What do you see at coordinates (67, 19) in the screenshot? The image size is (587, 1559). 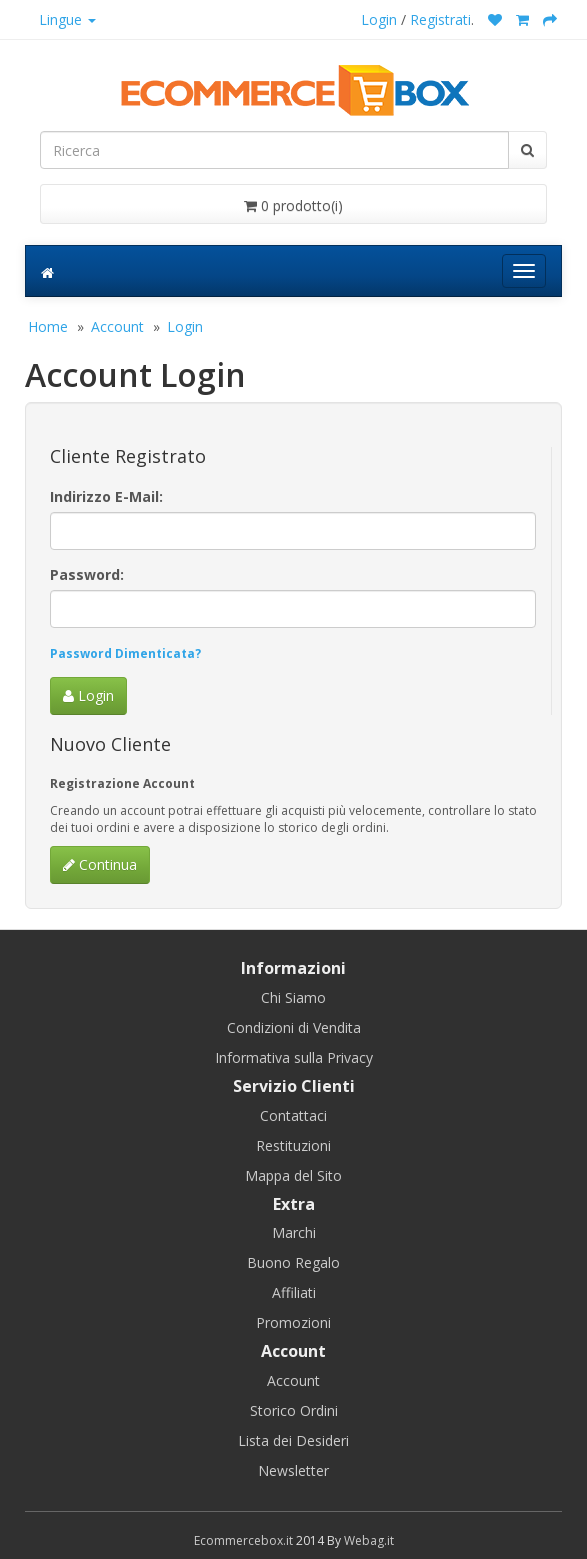 I see `Lingue [button]` at bounding box center [67, 19].